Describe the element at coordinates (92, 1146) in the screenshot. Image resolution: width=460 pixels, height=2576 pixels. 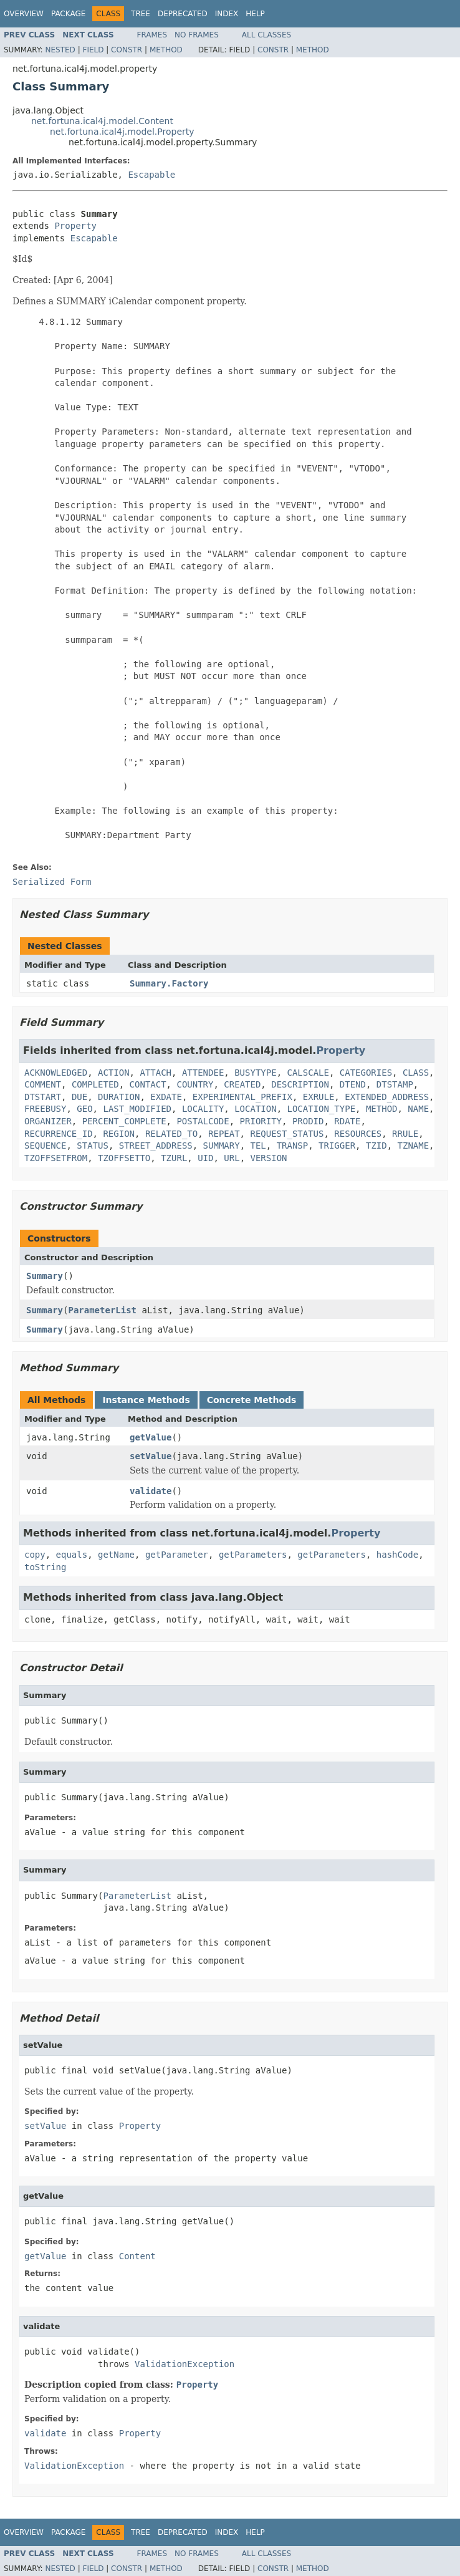
I see `STATUS` at that location.